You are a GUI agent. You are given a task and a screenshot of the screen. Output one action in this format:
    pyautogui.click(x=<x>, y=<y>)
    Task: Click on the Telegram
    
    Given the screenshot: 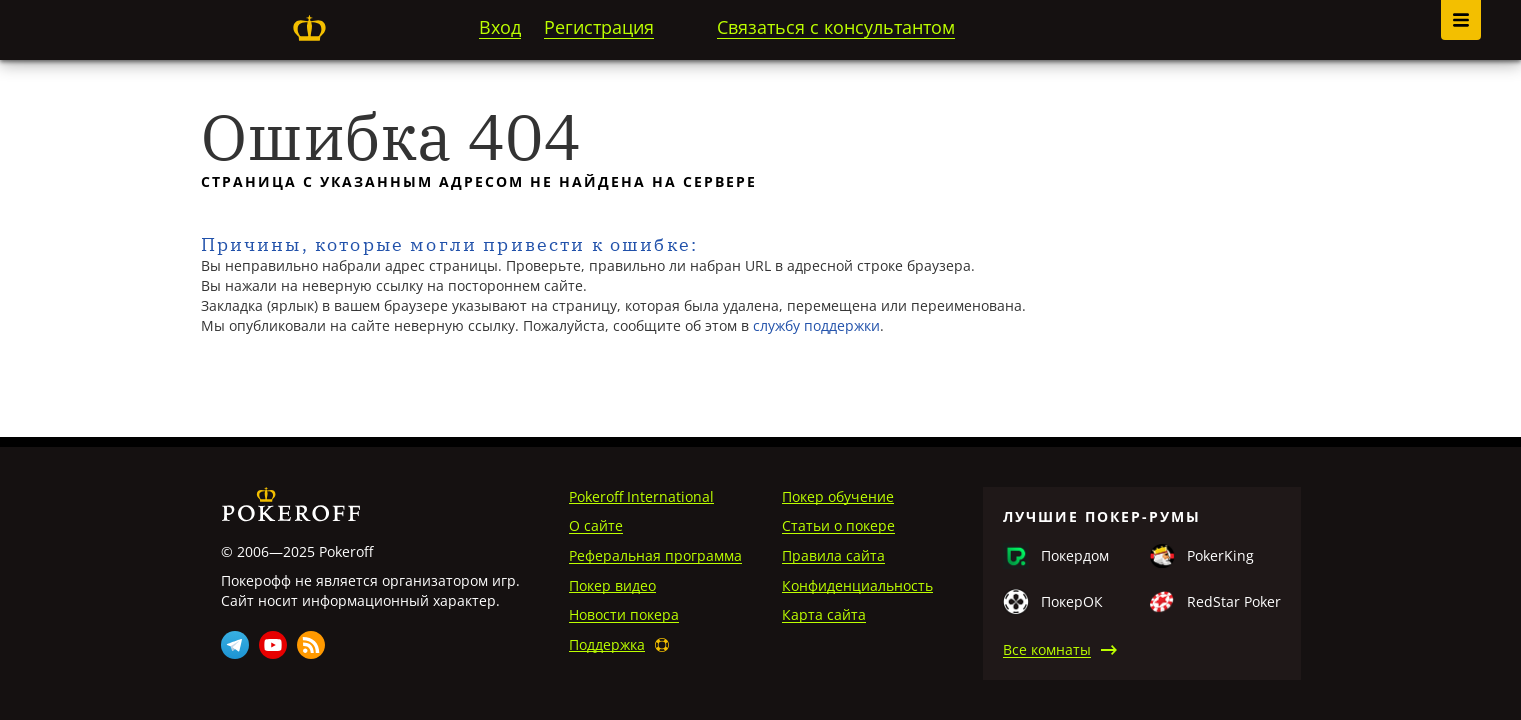 What is the action you would take?
    pyautogui.click(x=235, y=645)
    